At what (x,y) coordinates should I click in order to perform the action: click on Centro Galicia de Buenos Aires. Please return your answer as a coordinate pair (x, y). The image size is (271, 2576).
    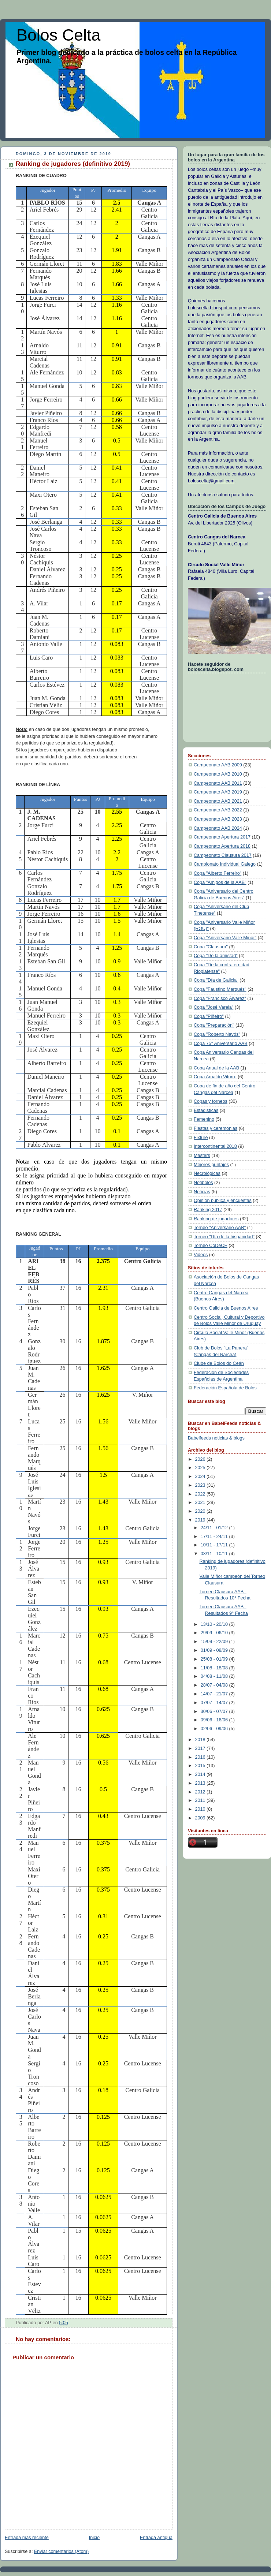
    Looking at the image, I should click on (226, 1308).